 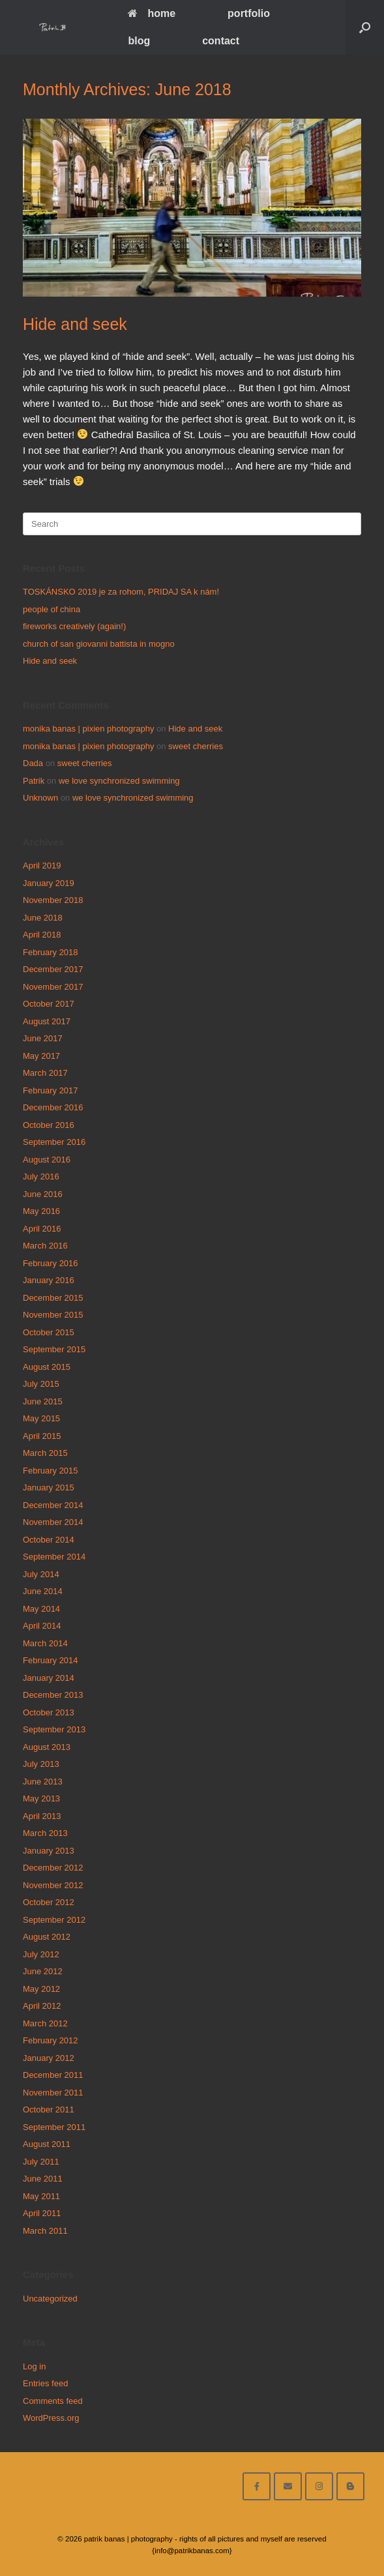 I want to click on July 2016, so click(x=41, y=1176).